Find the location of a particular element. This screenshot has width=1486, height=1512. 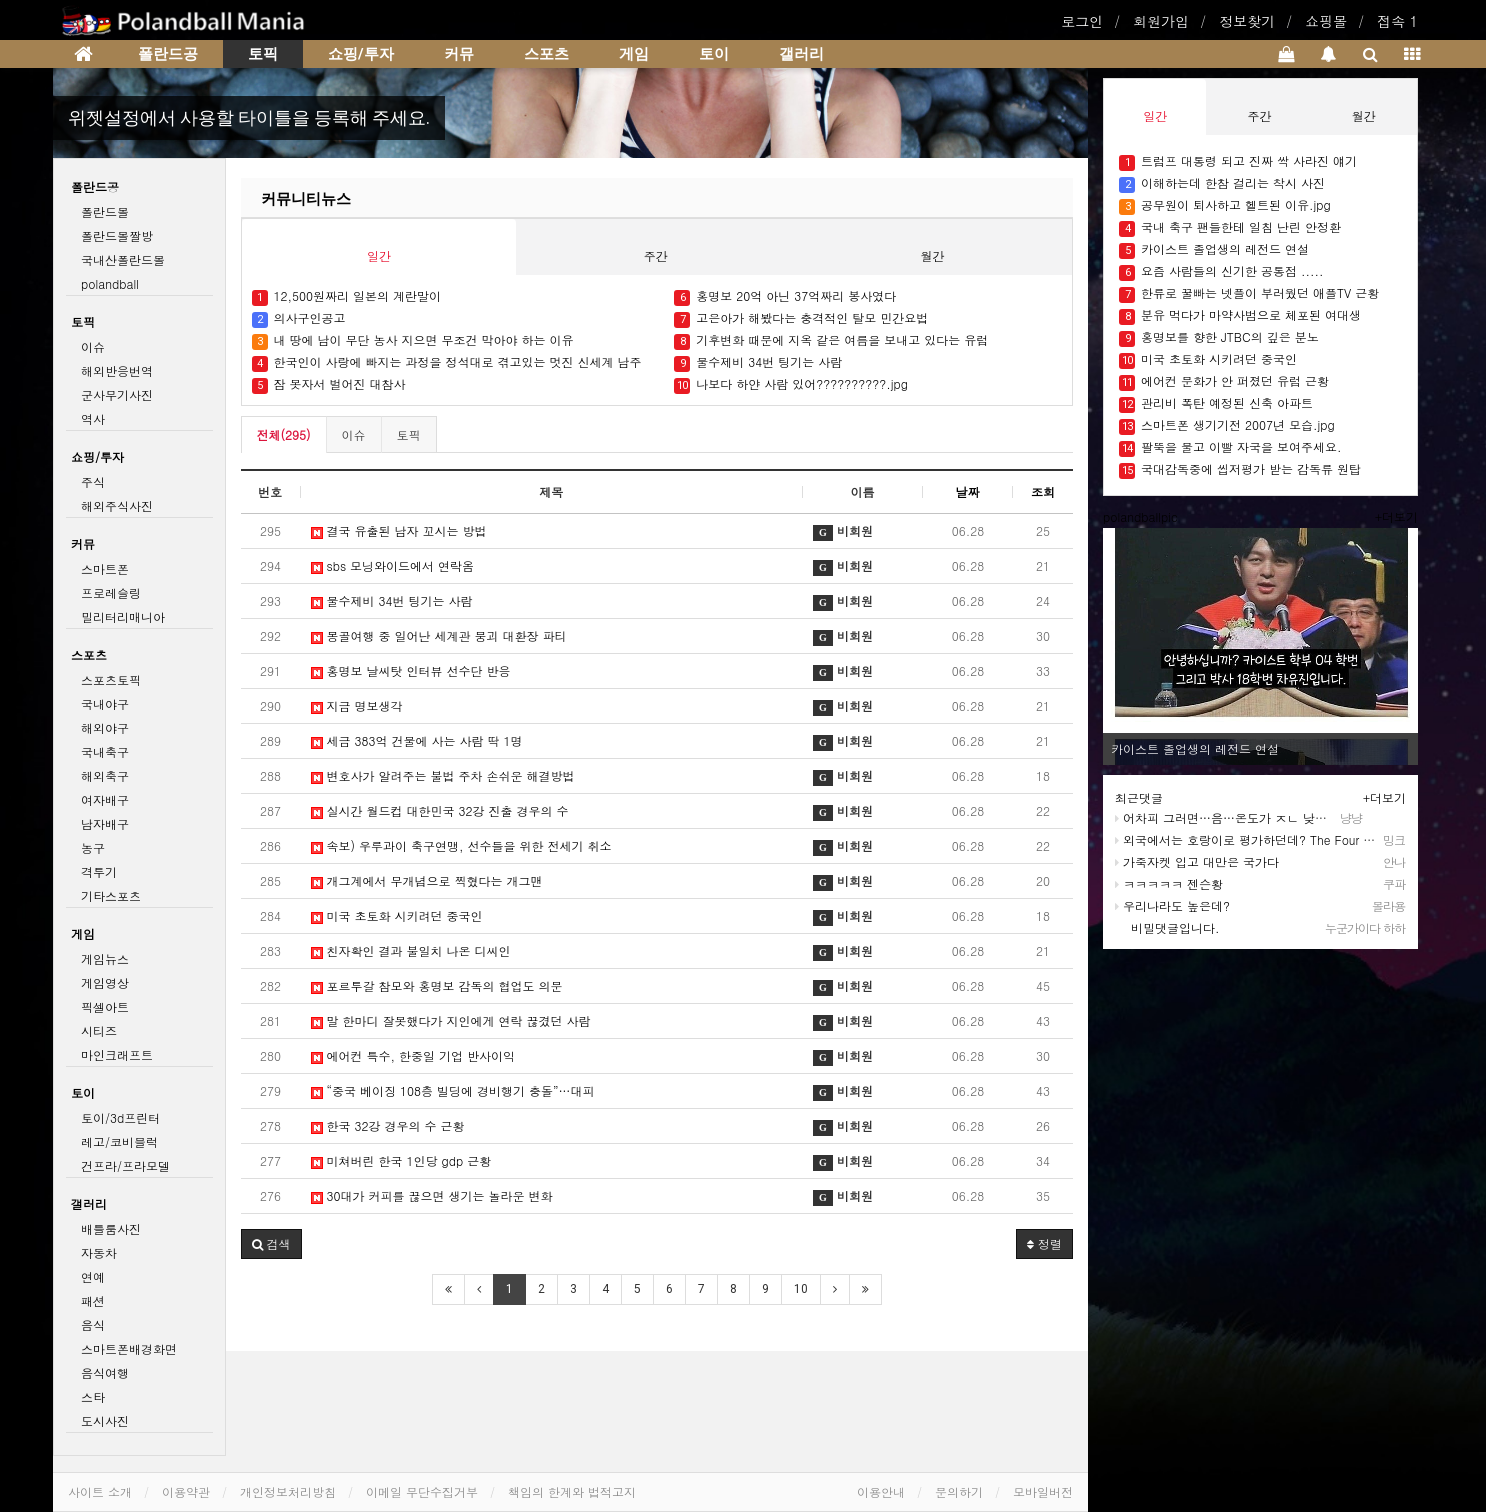

한국 32강 경우의 수 근황 is located at coordinates (388, 1125).